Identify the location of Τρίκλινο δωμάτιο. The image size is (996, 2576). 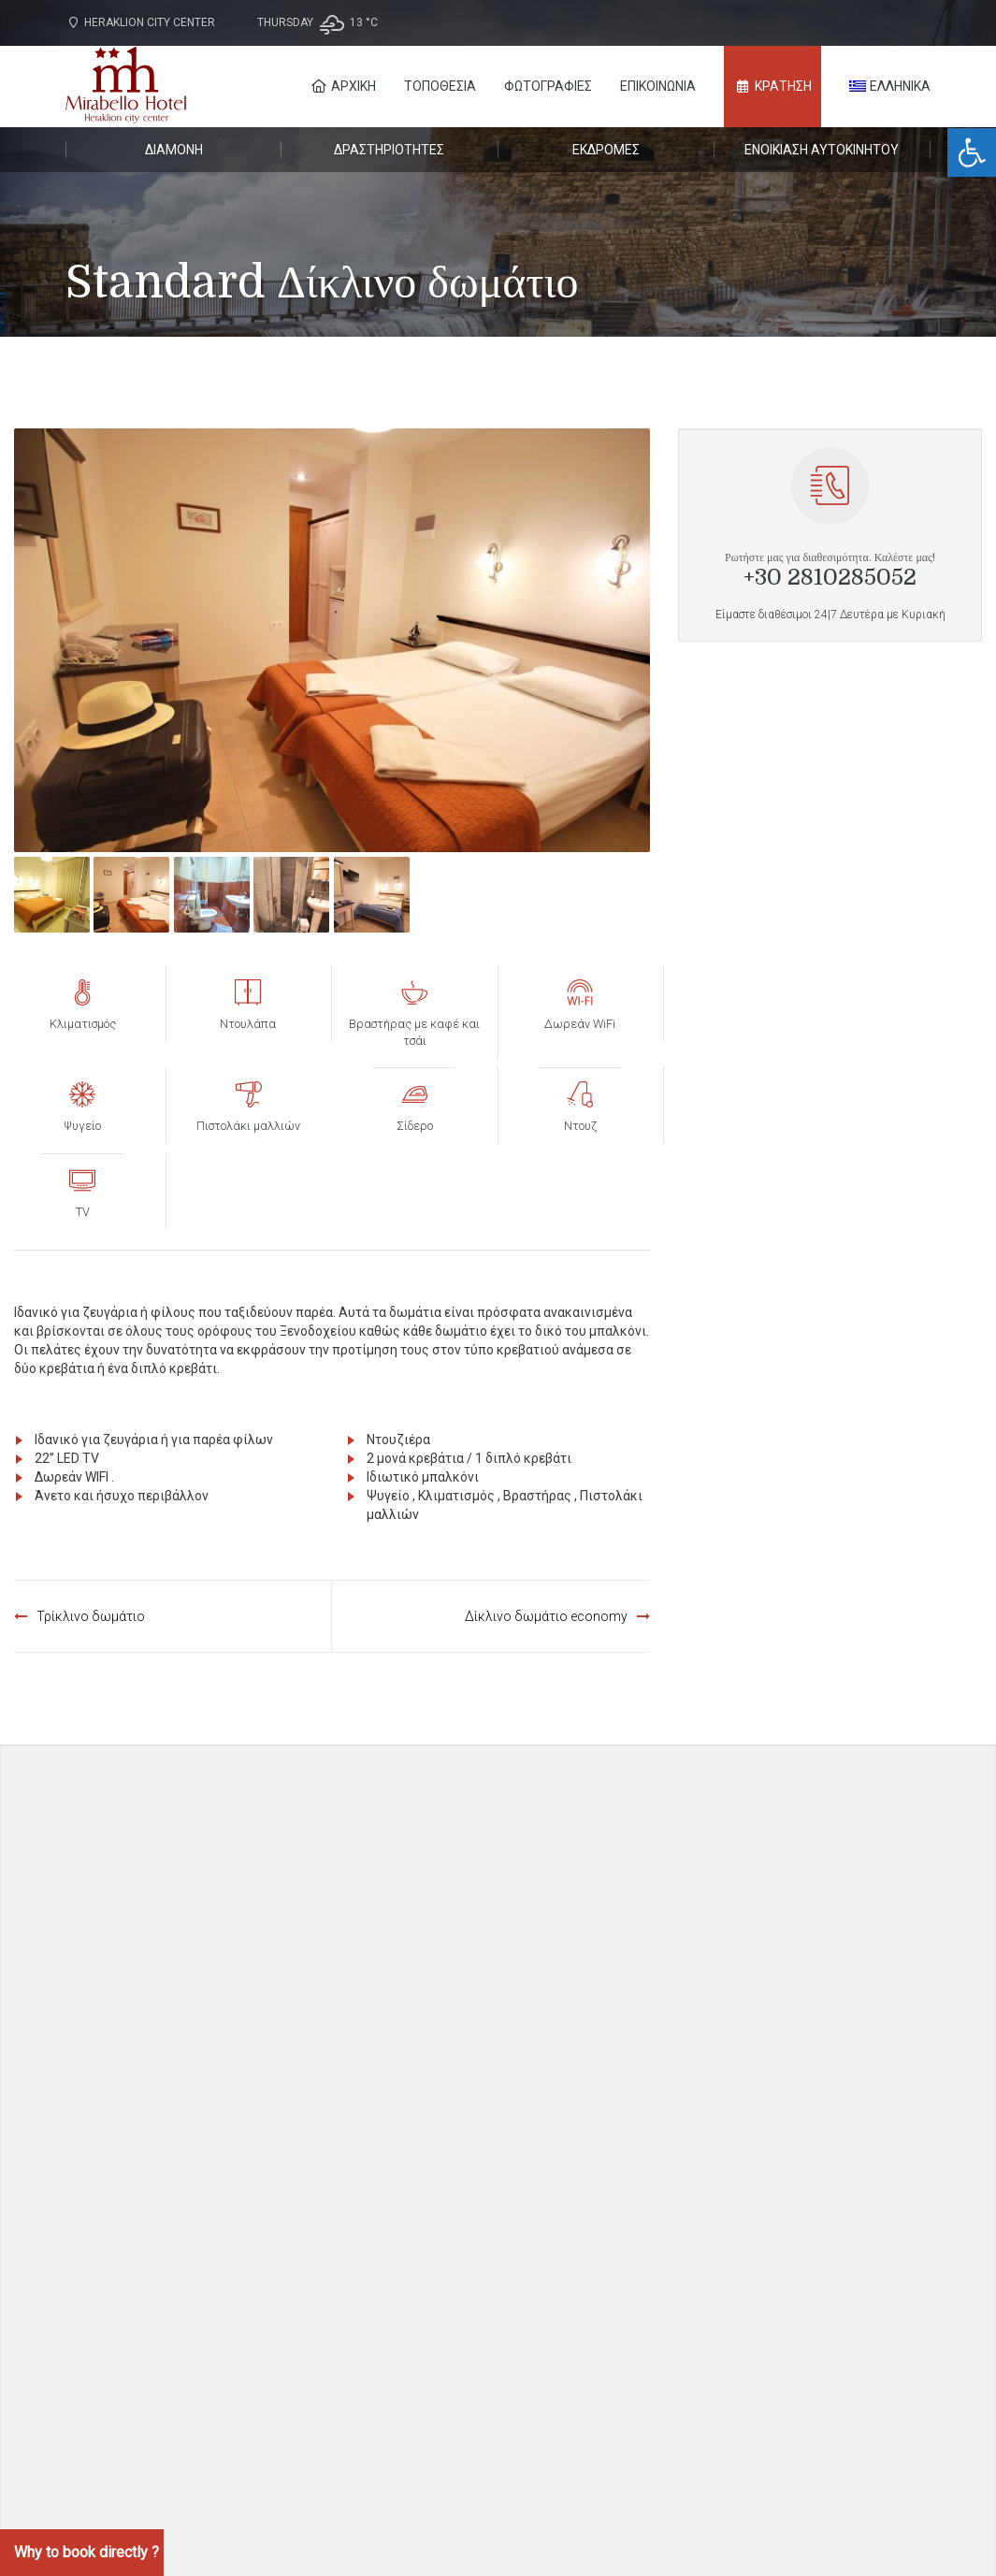
(90, 1616).